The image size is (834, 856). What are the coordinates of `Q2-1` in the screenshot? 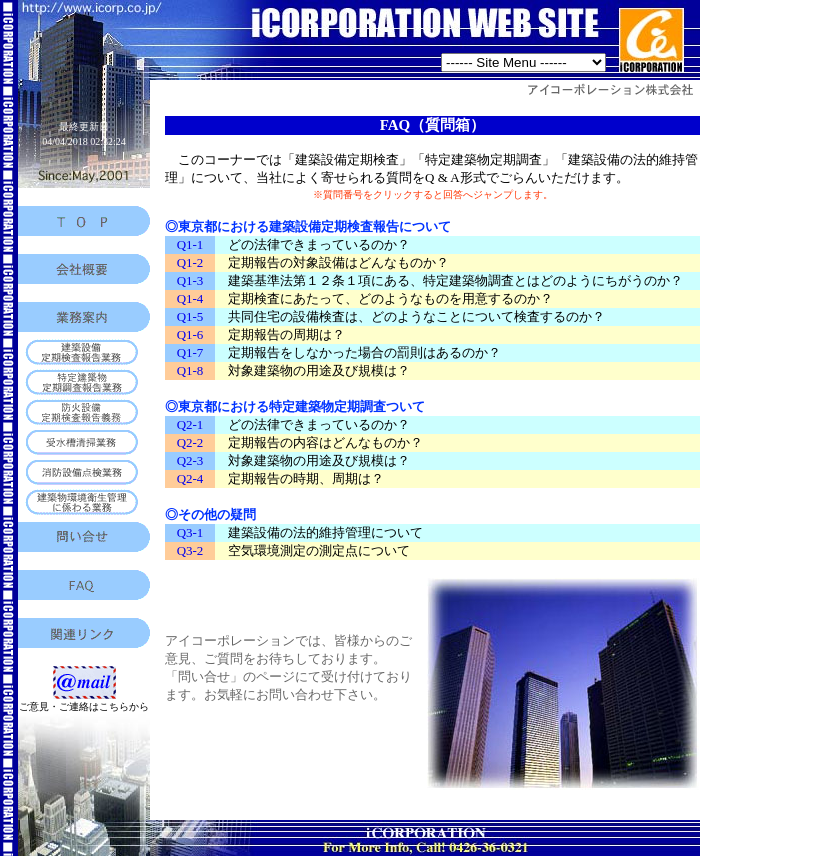 It's located at (190, 424).